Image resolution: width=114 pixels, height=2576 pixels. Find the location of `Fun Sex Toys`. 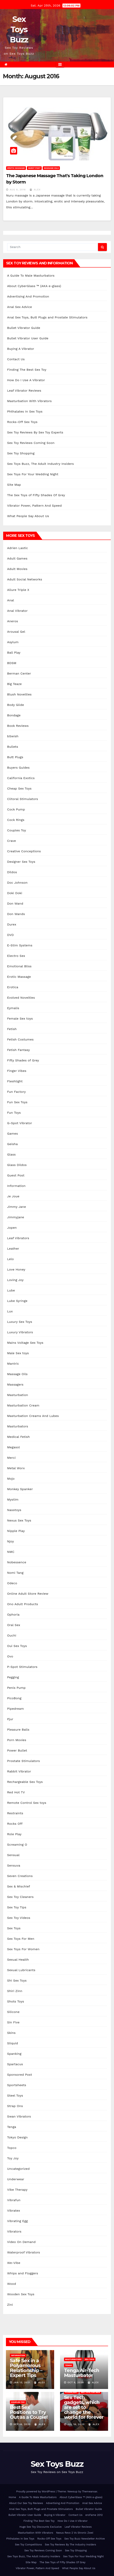

Fun Sex Toys is located at coordinates (17, 1102).